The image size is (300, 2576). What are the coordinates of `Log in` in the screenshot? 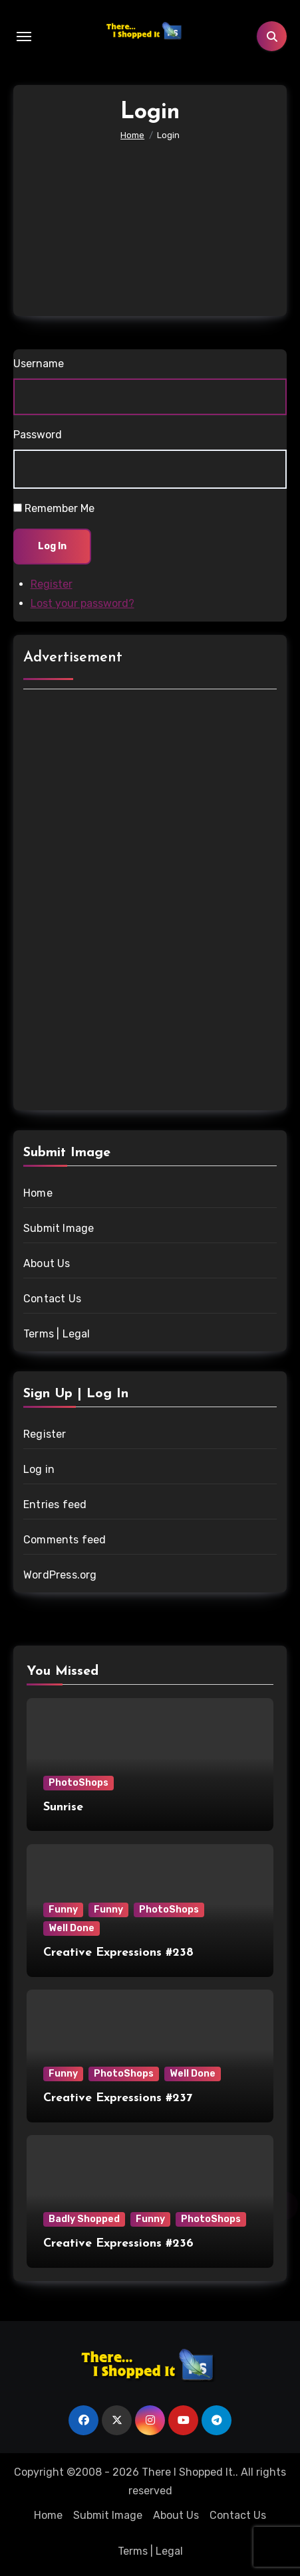 It's located at (39, 1469).